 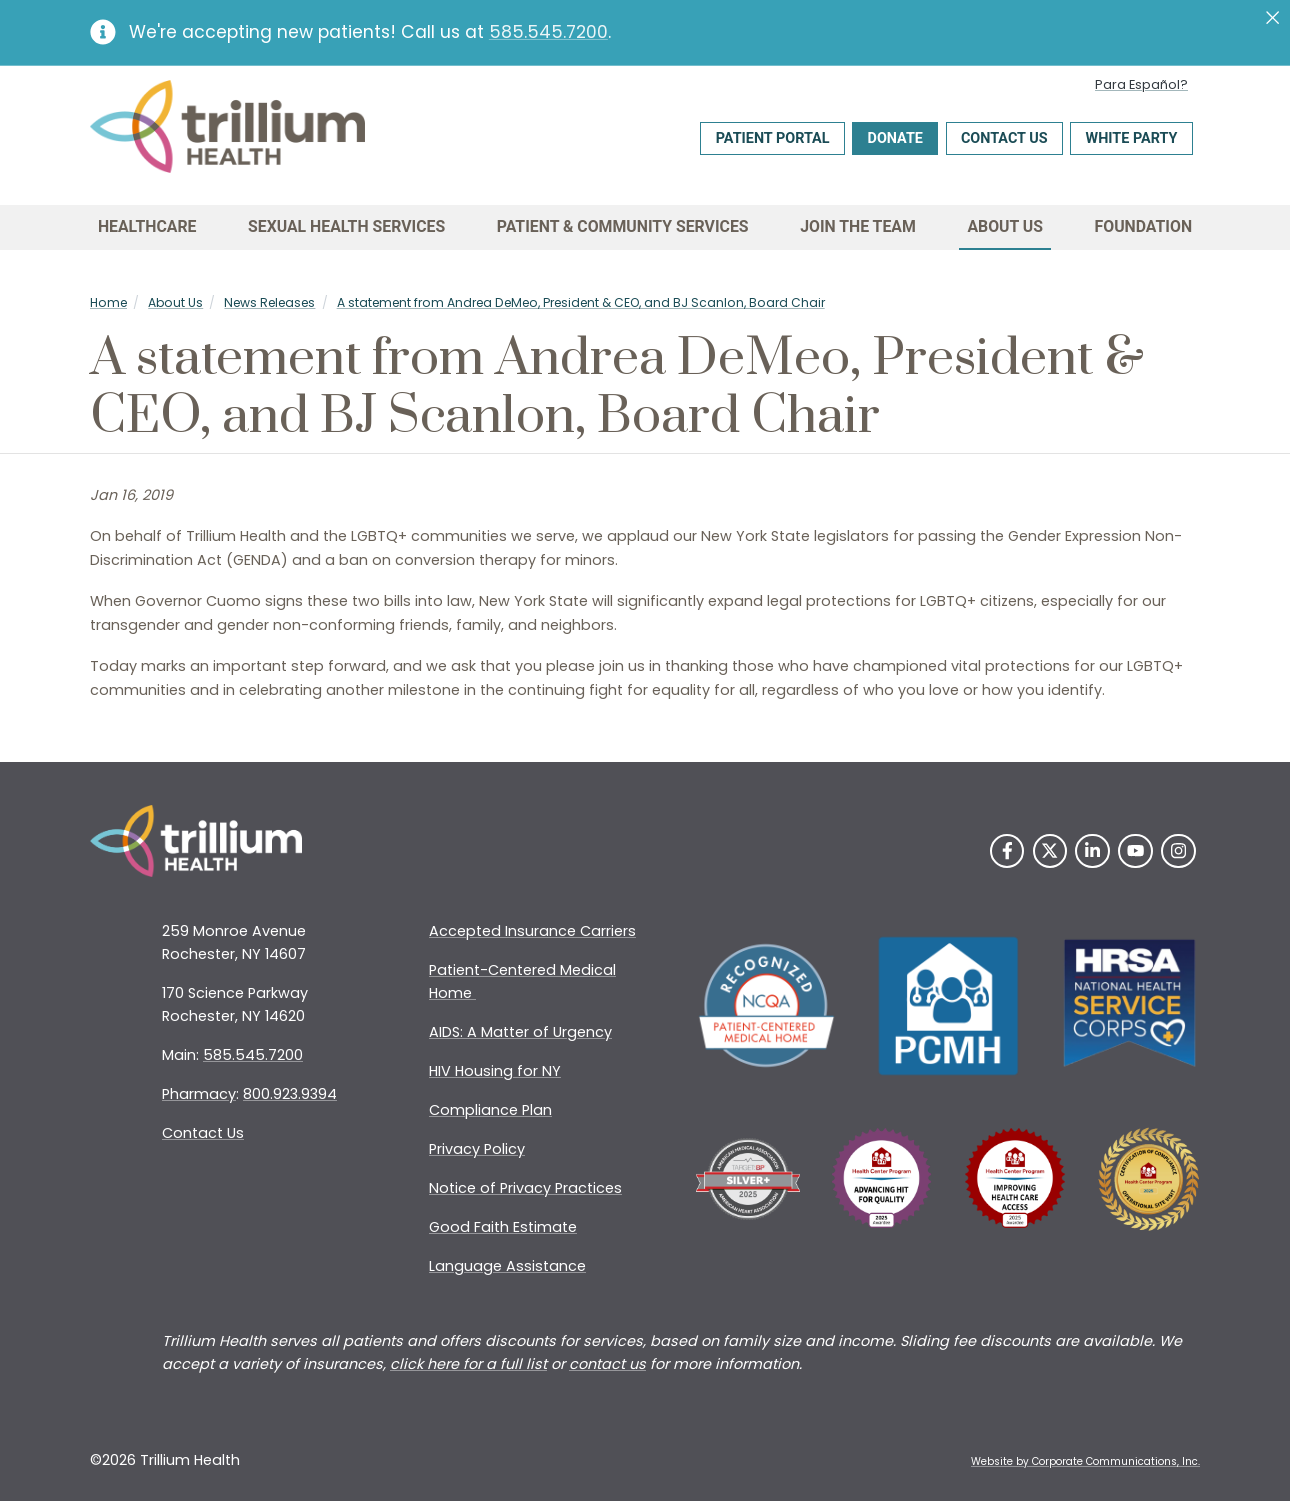 What do you see at coordinates (525, 1188) in the screenshot?
I see `Notice of Privacy Practices` at bounding box center [525, 1188].